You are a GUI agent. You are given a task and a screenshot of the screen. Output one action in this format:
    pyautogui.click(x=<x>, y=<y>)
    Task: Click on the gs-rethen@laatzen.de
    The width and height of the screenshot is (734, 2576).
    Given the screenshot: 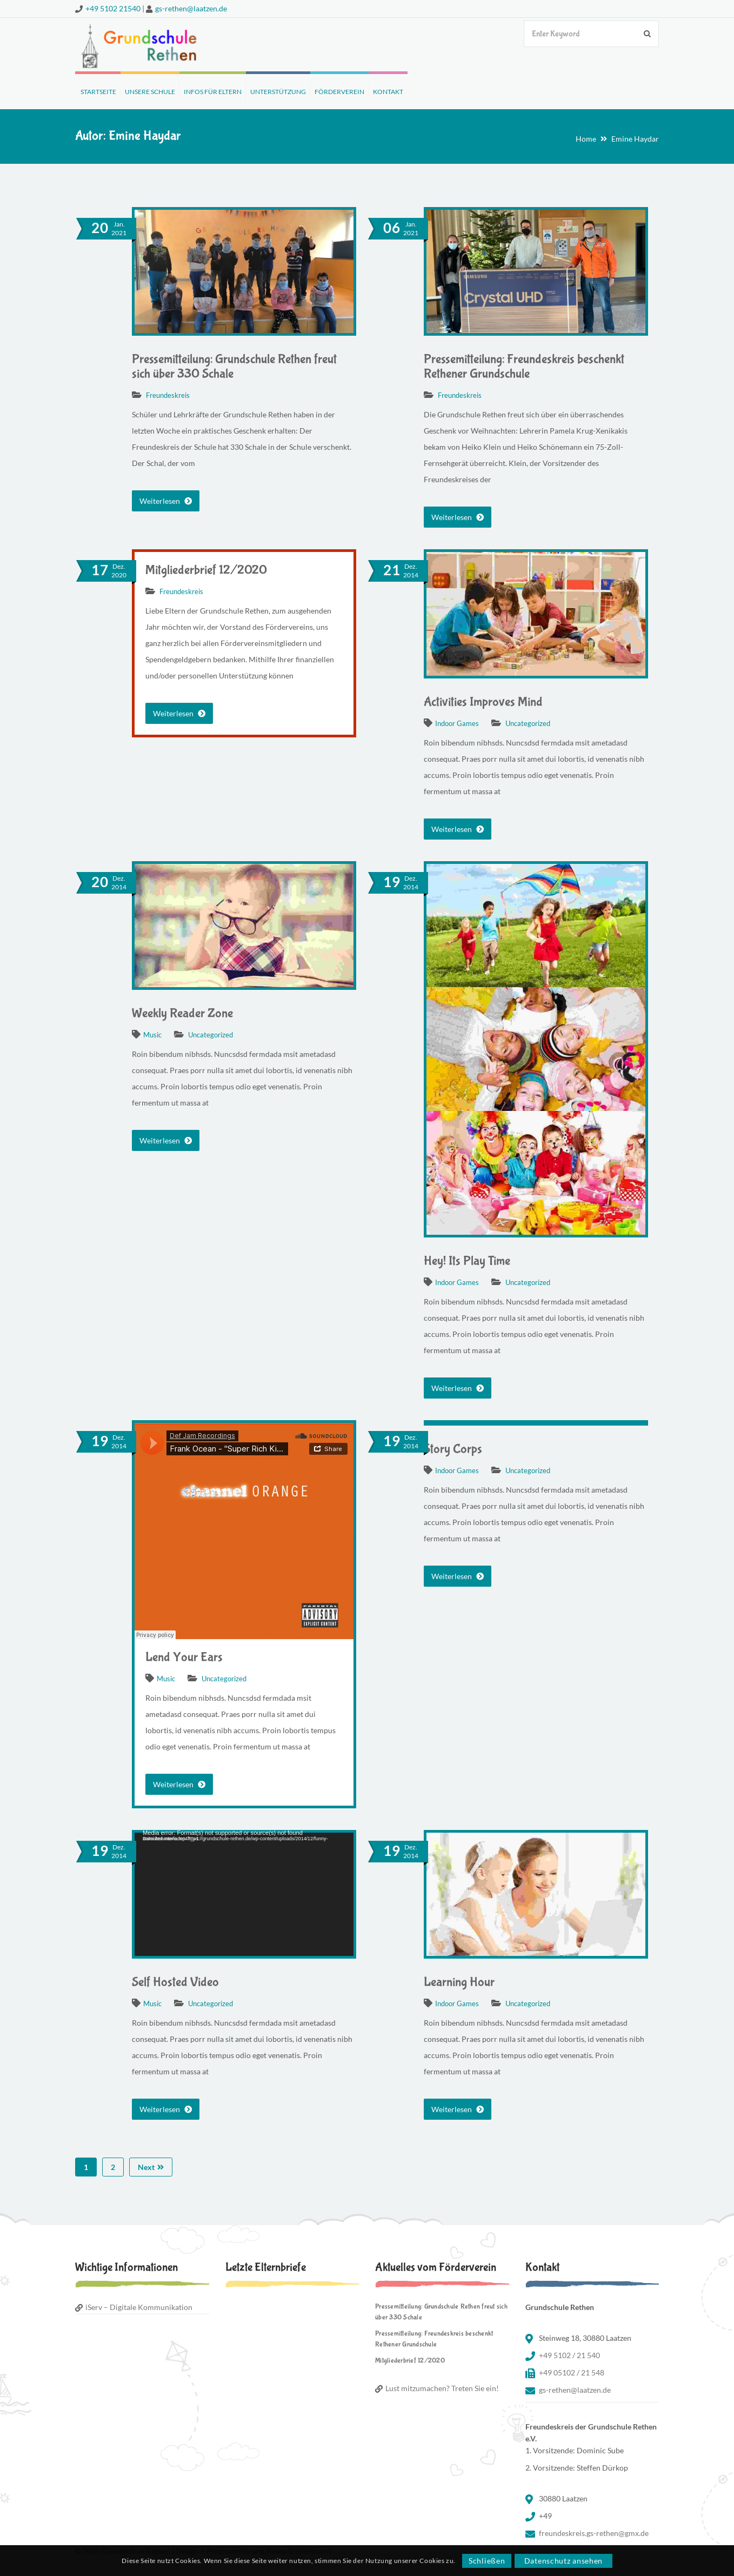 What is the action you would take?
    pyautogui.click(x=191, y=8)
    